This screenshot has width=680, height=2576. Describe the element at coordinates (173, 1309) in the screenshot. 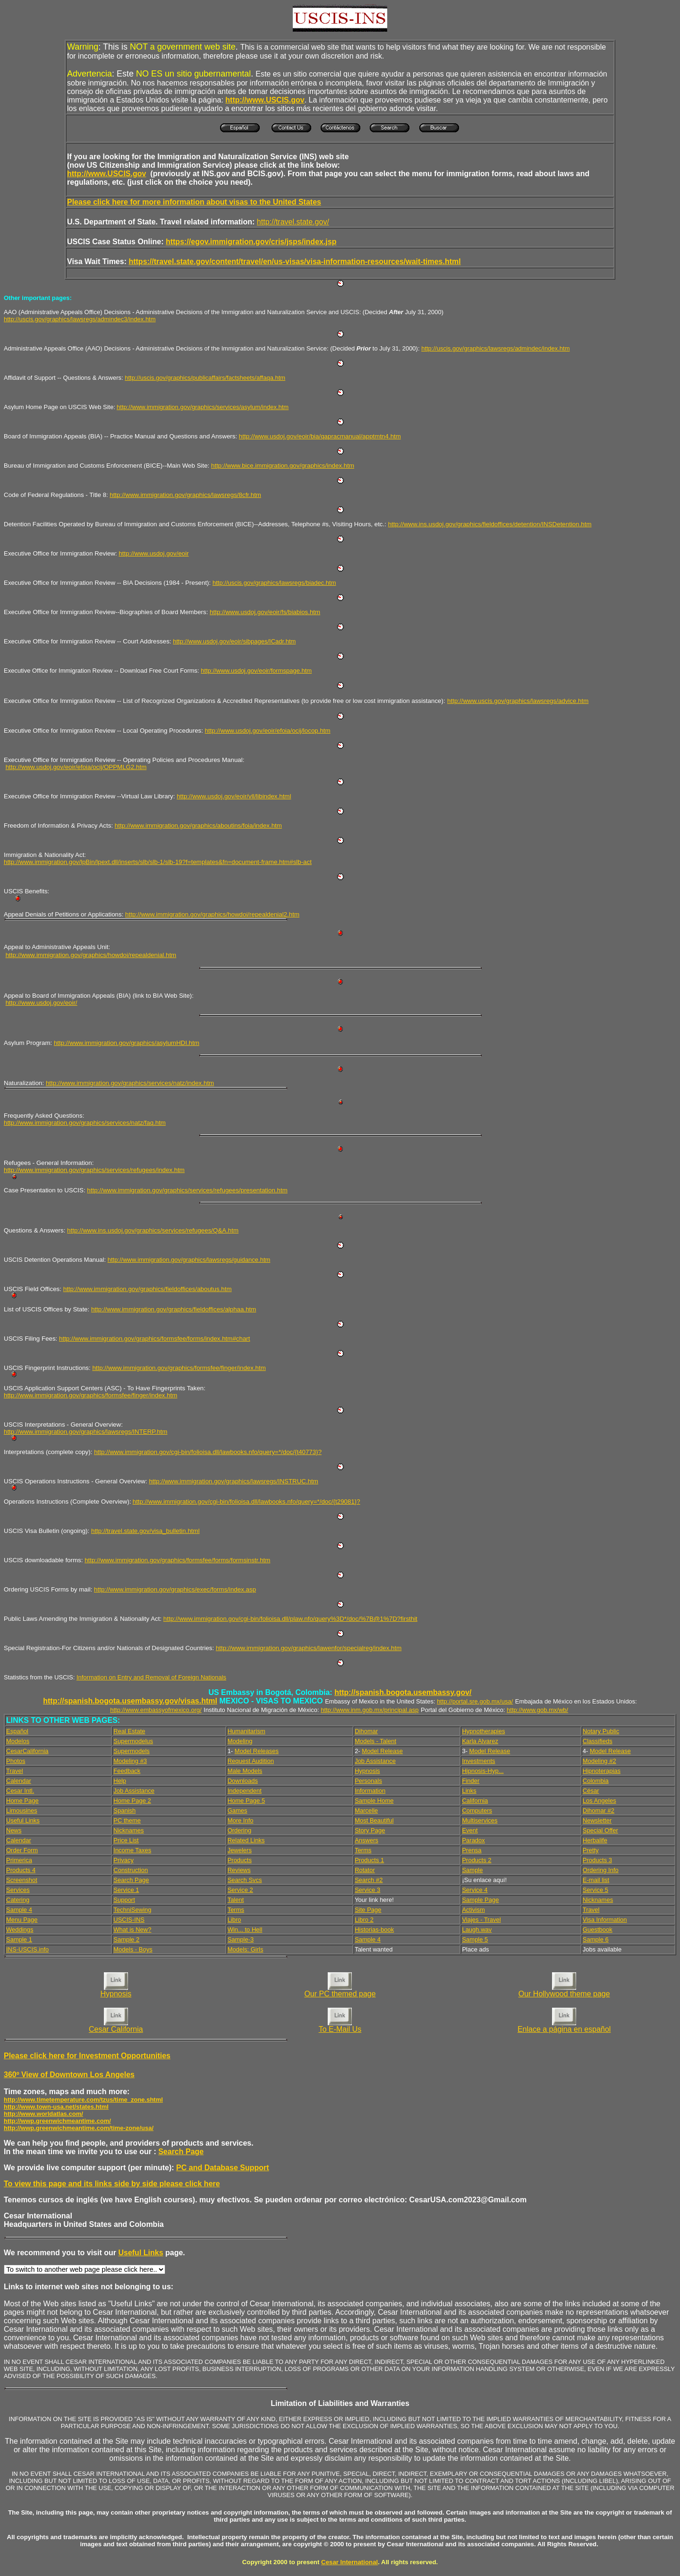

I see `http://www.immigration.gov/graphics/fieldoffices/alphaa.htm` at that location.